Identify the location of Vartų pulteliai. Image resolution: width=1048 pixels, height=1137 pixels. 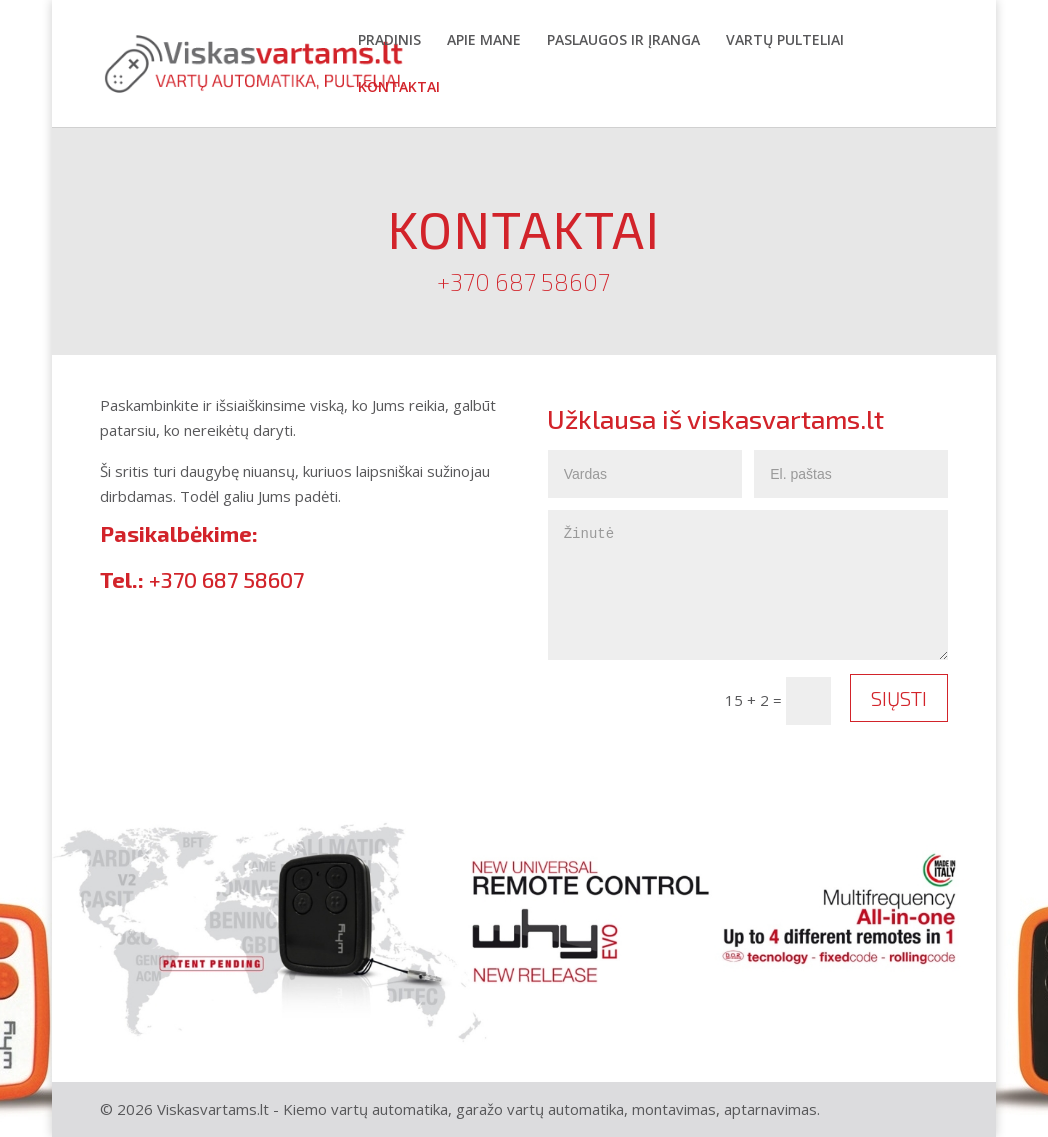
(785, 41).